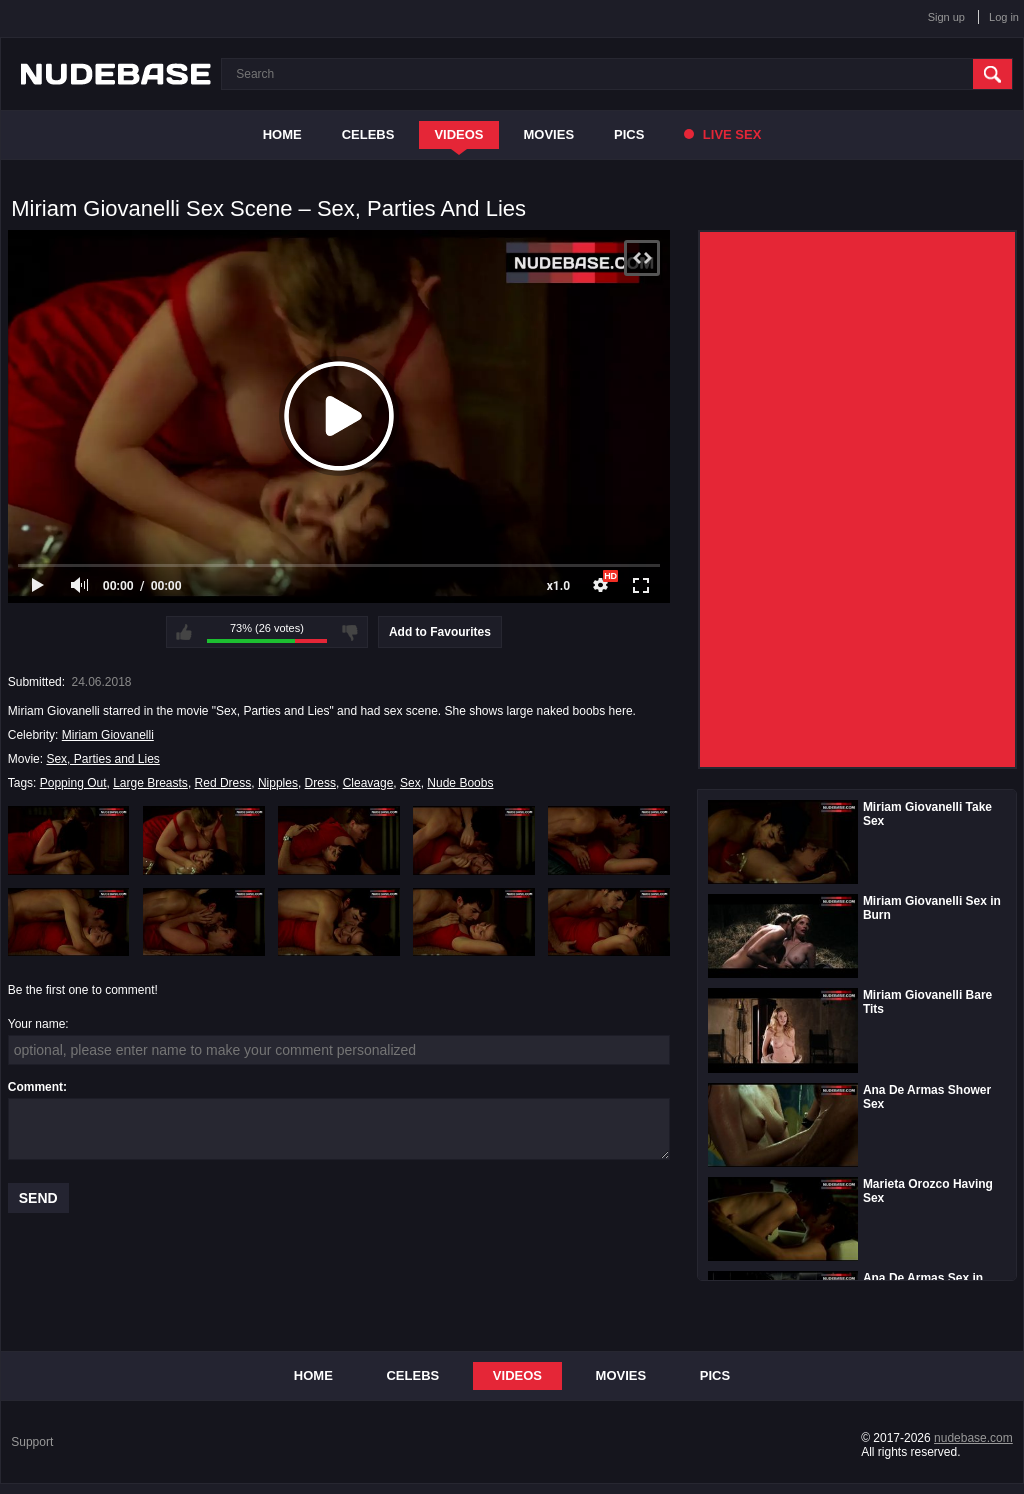 The image size is (1024, 1494). I want to click on Large Breasts, so click(150, 783).